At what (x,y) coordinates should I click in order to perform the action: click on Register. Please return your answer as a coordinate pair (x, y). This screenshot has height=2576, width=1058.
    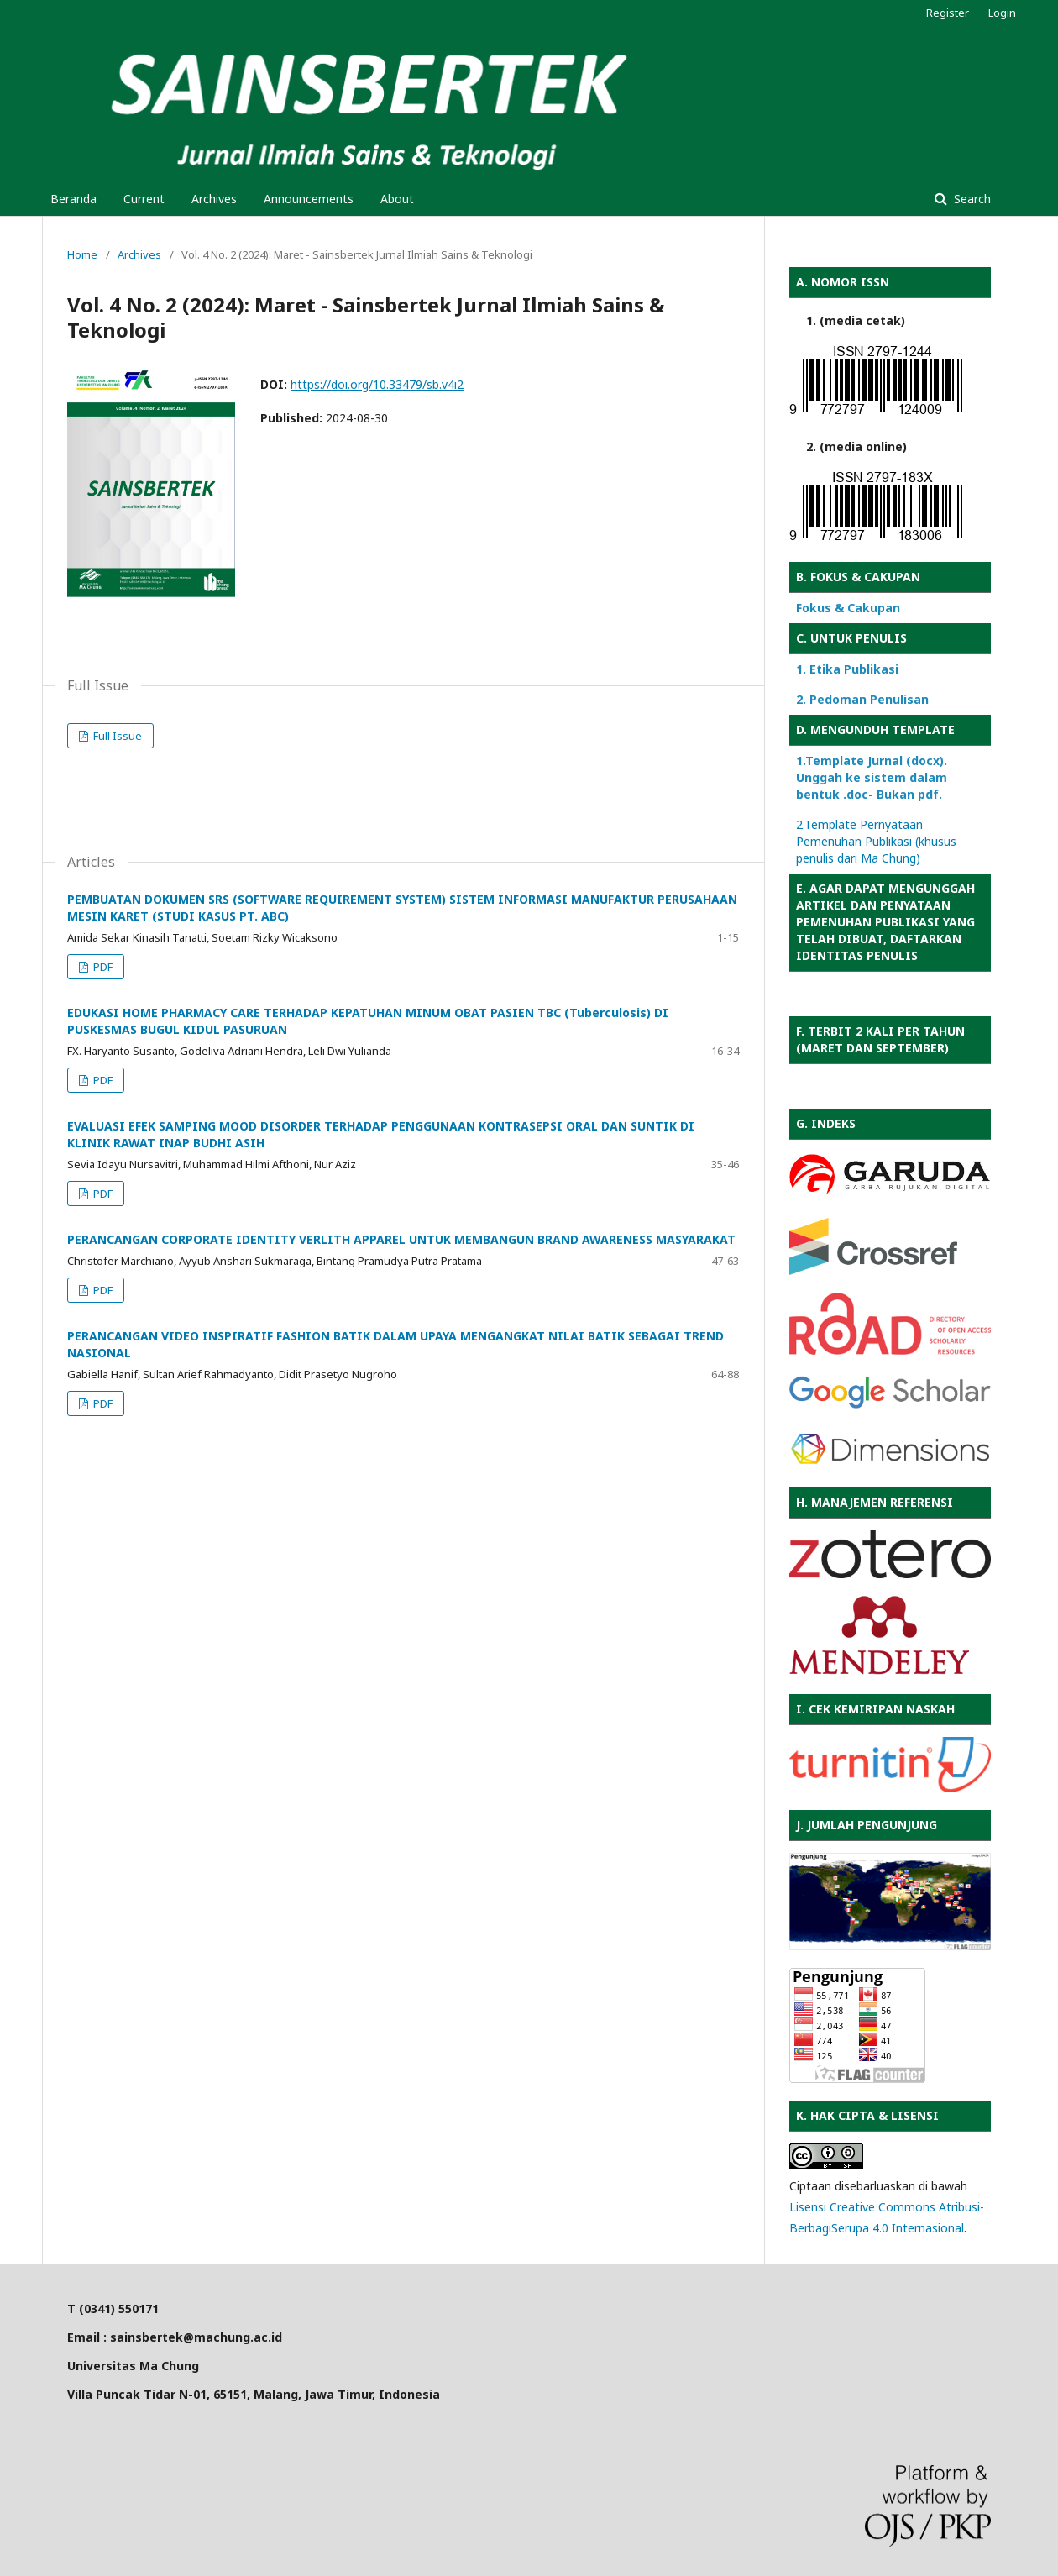
    Looking at the image, I should click on (947, 12).